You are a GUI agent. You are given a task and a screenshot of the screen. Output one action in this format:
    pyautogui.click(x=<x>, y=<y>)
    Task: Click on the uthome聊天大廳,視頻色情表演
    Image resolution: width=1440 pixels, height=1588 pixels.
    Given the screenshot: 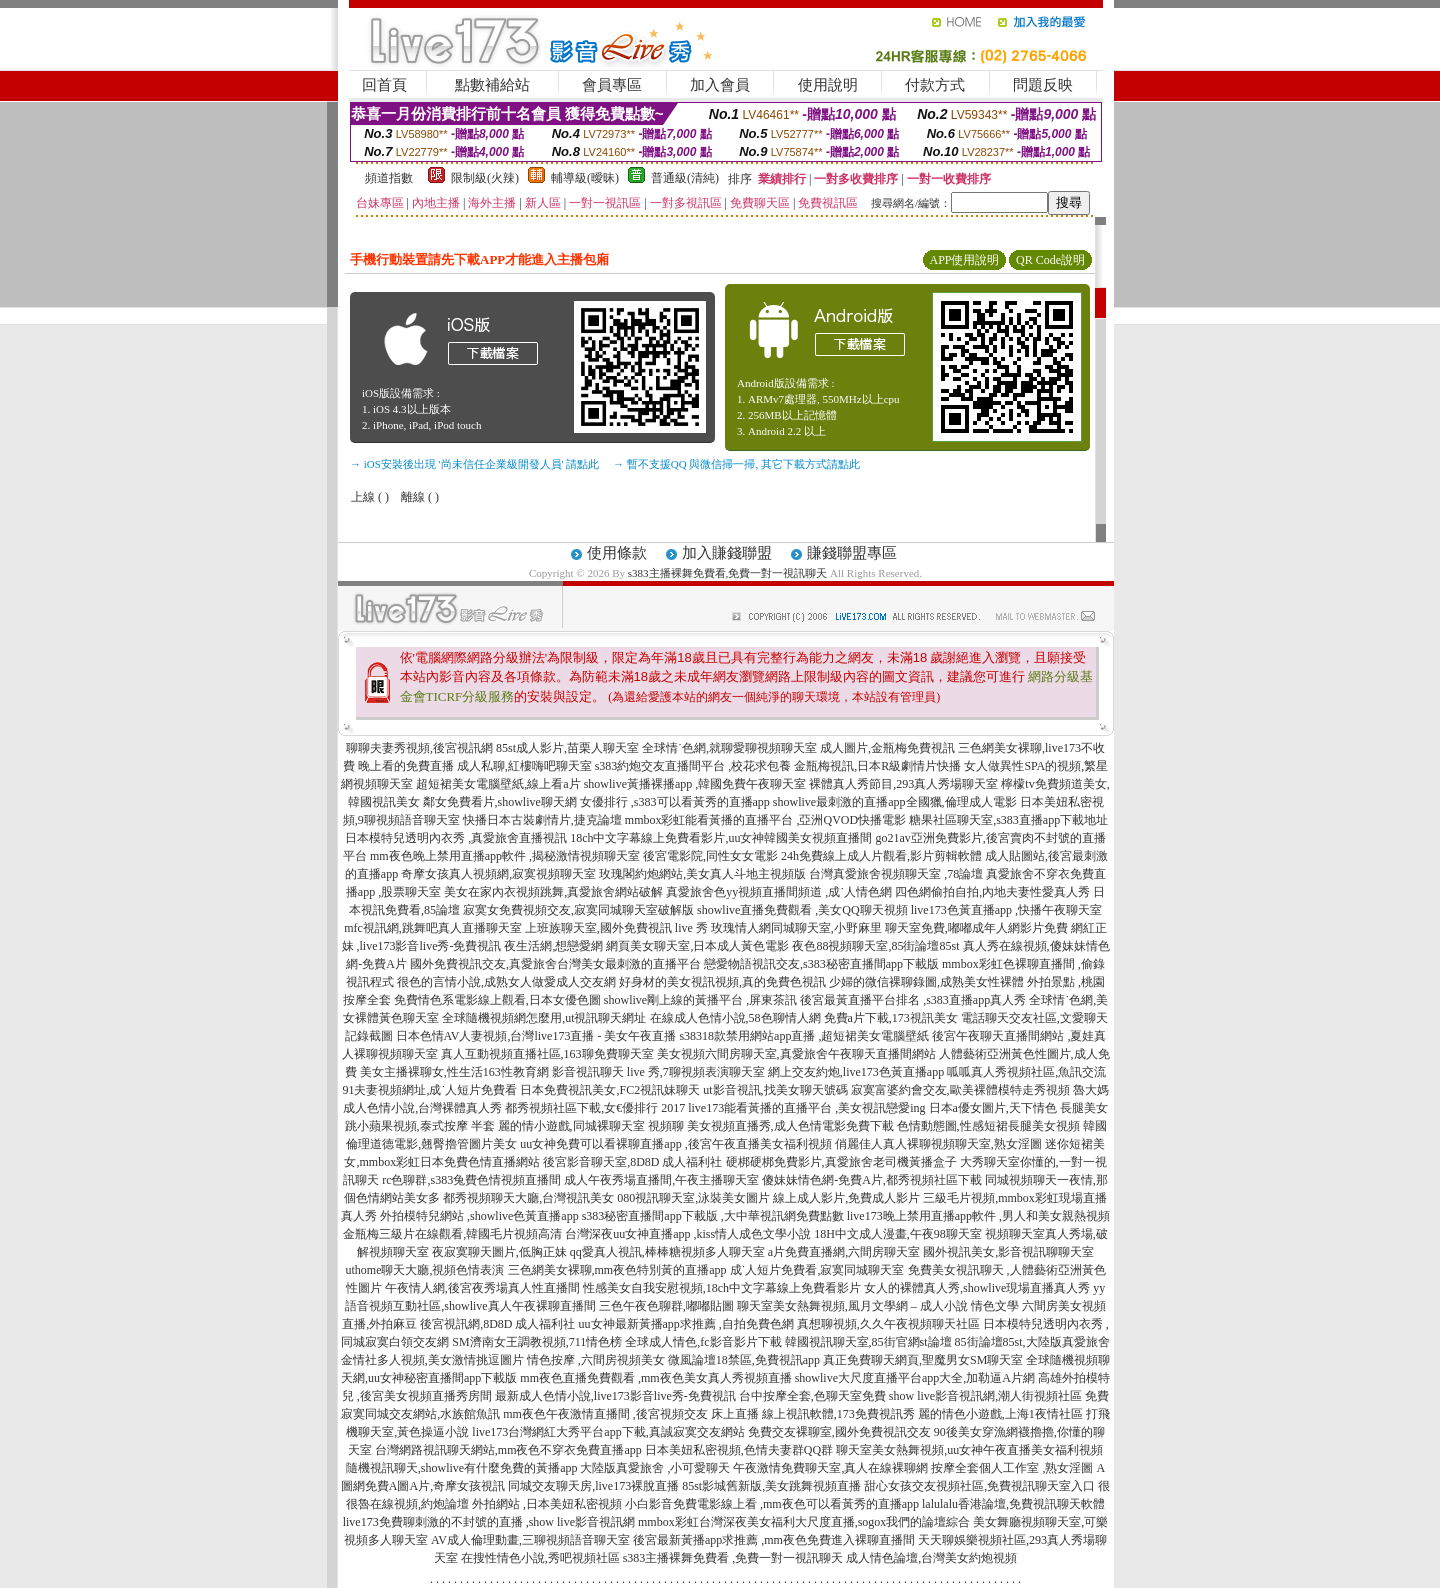 What is the action you would take?
    pyautogui.click(x=425, y=1270)
    